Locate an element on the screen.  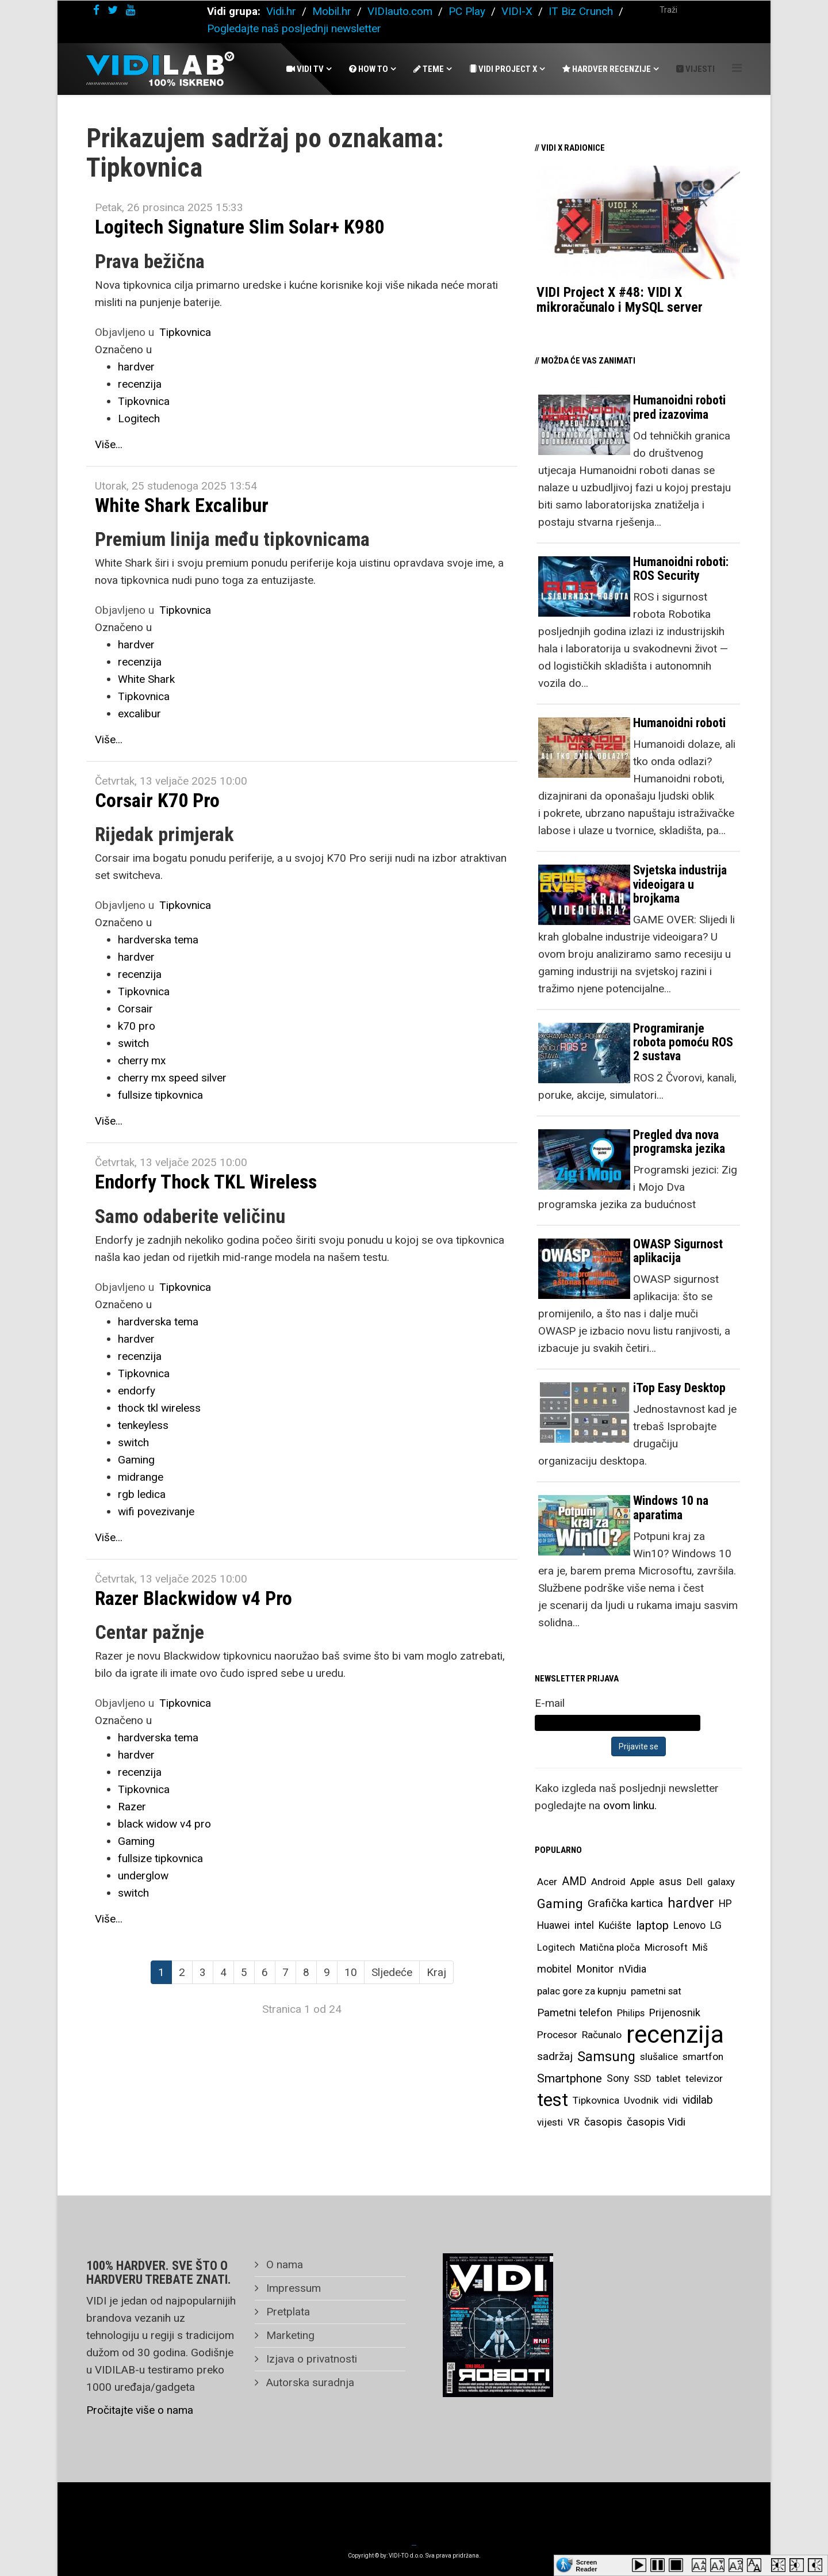
Autorska suradnja is located at coordinates (308, 2382).